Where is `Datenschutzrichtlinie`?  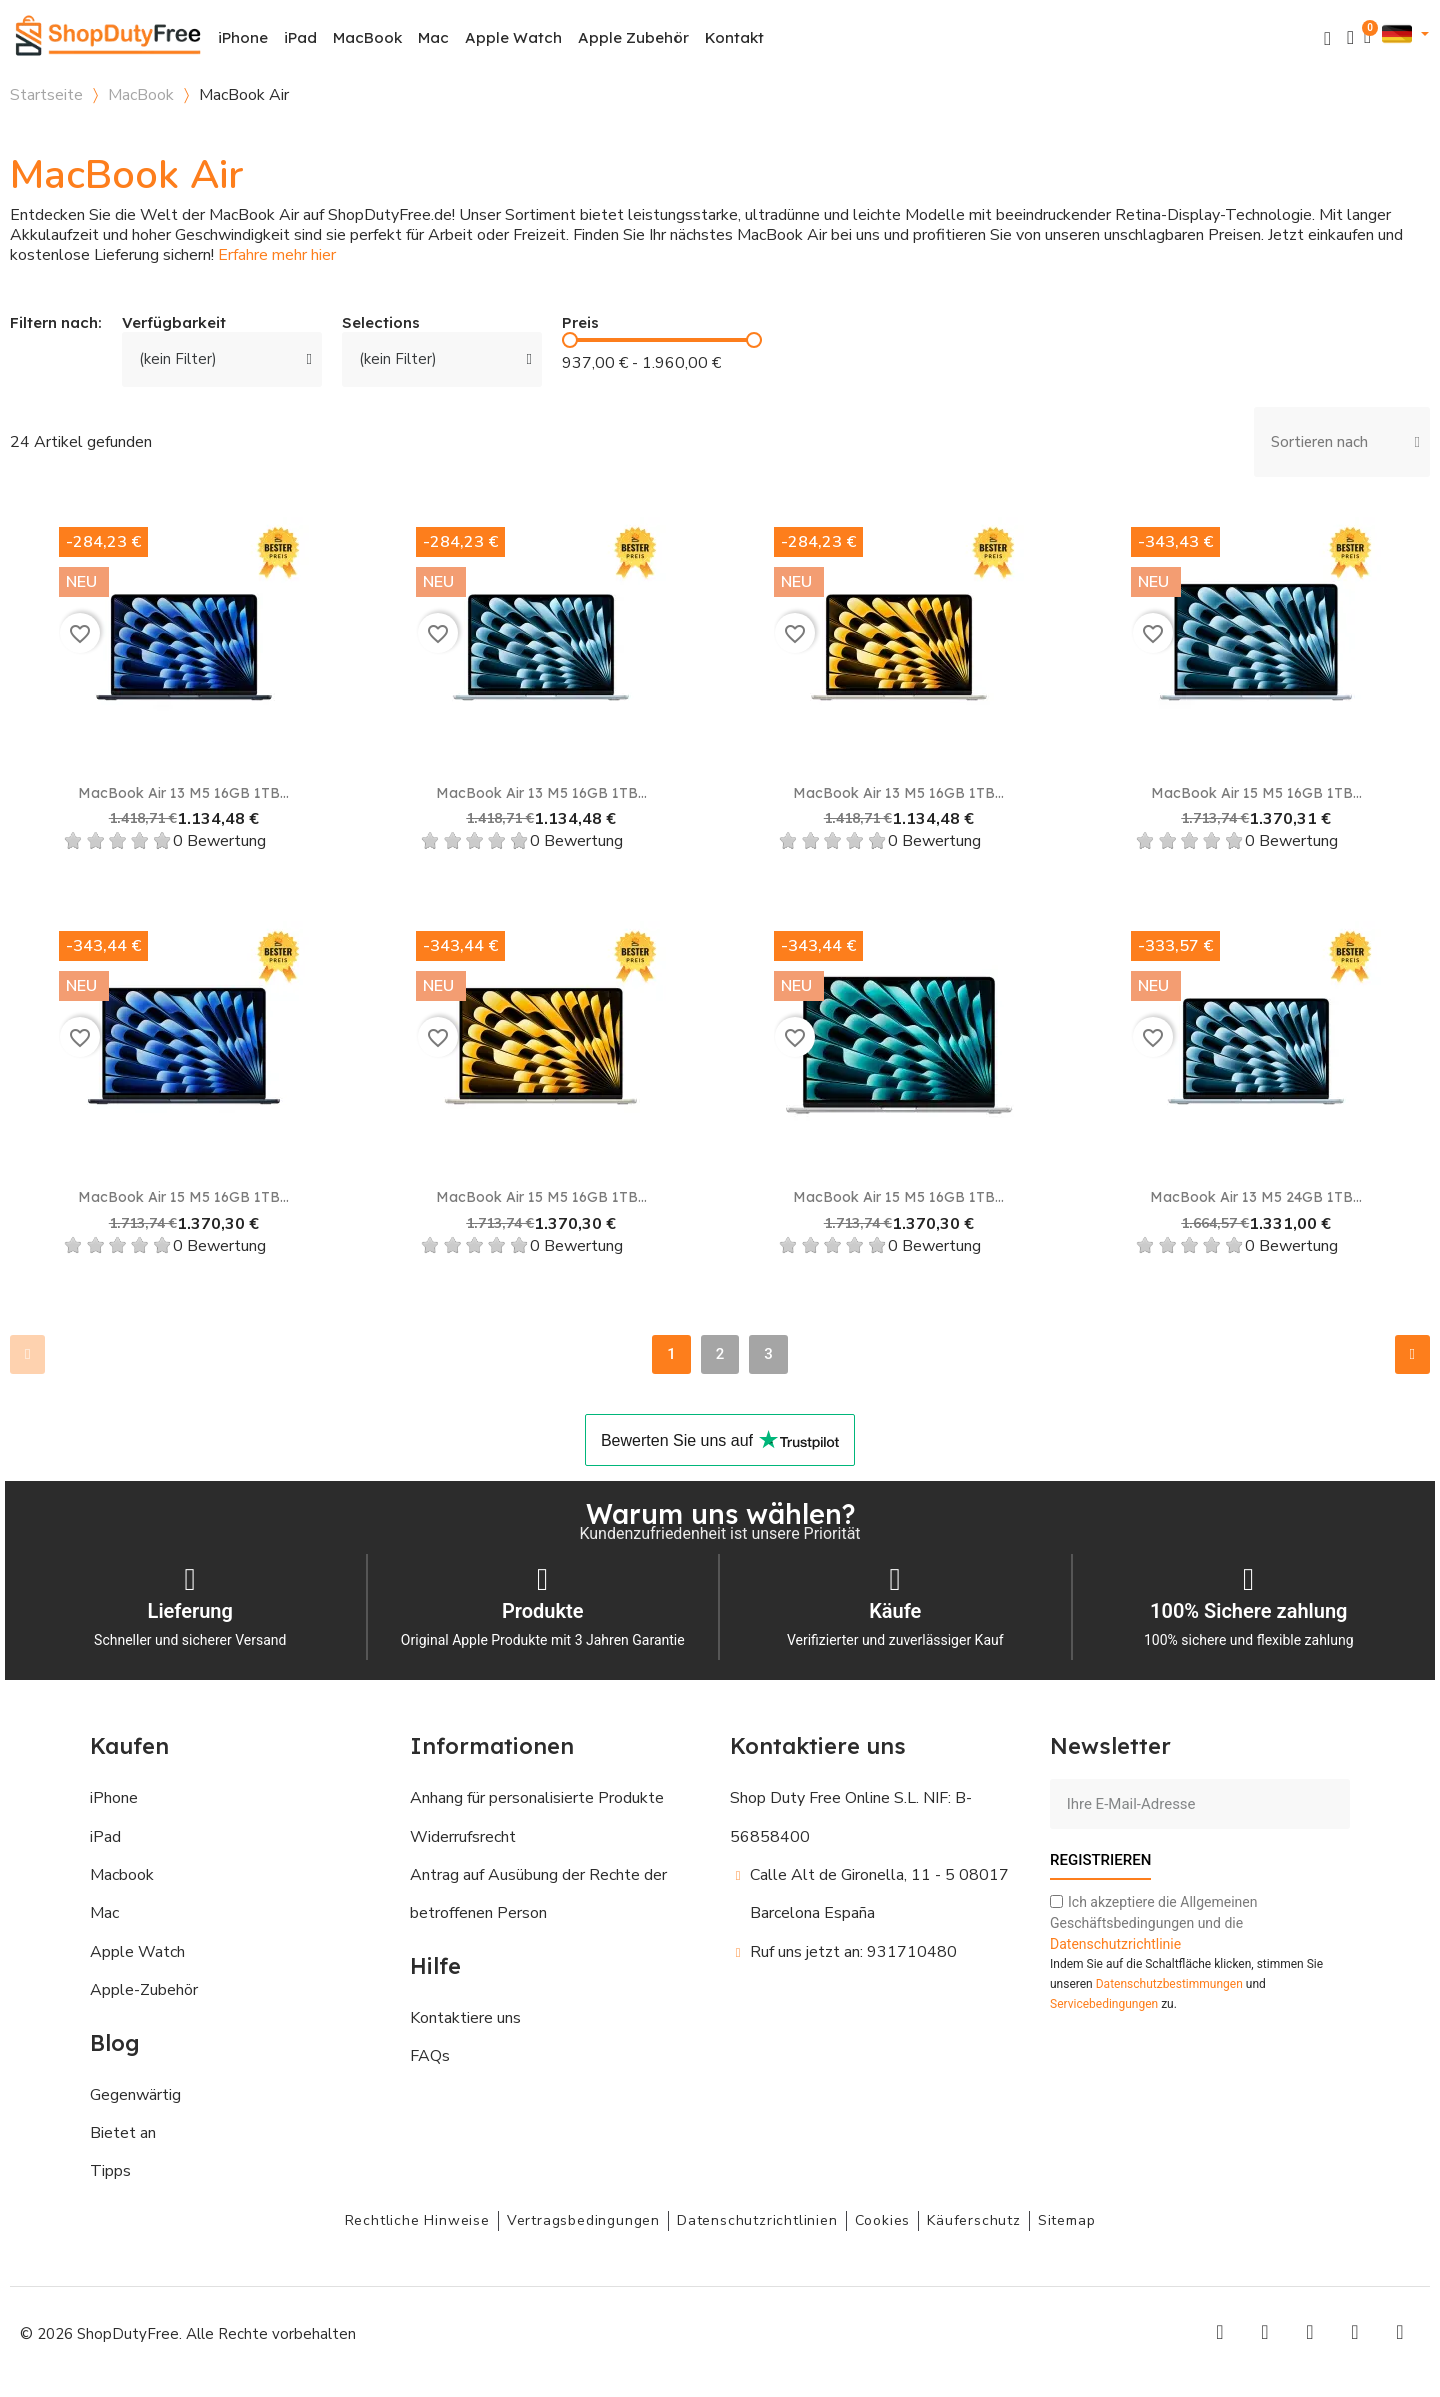 Datenschutzrichtlinie is located at coordinates (1115, 1944).